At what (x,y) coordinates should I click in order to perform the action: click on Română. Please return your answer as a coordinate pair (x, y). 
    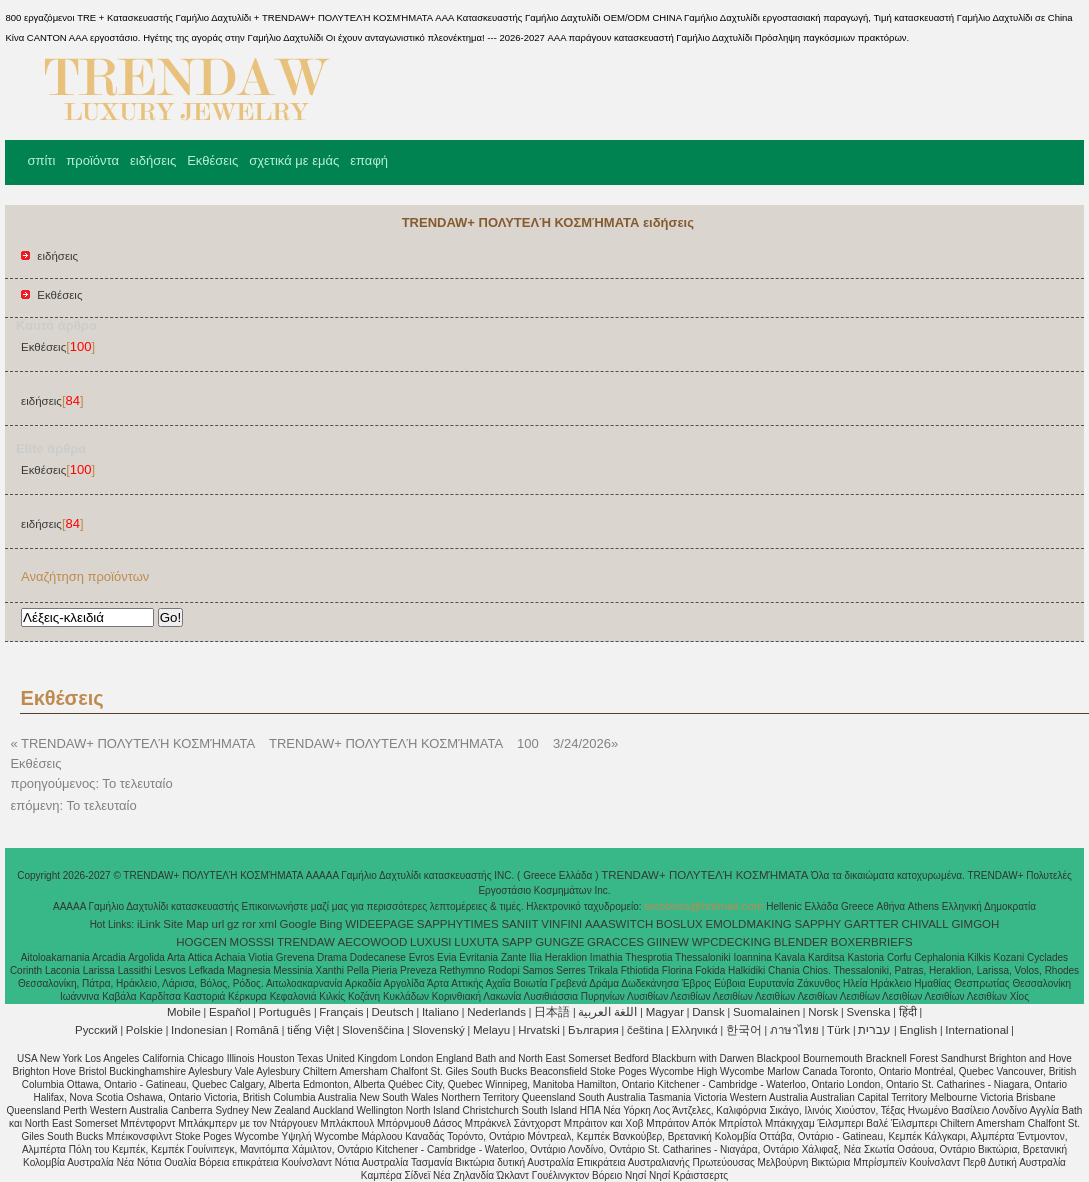
    Looking at the image, I should click on (257, 1030).